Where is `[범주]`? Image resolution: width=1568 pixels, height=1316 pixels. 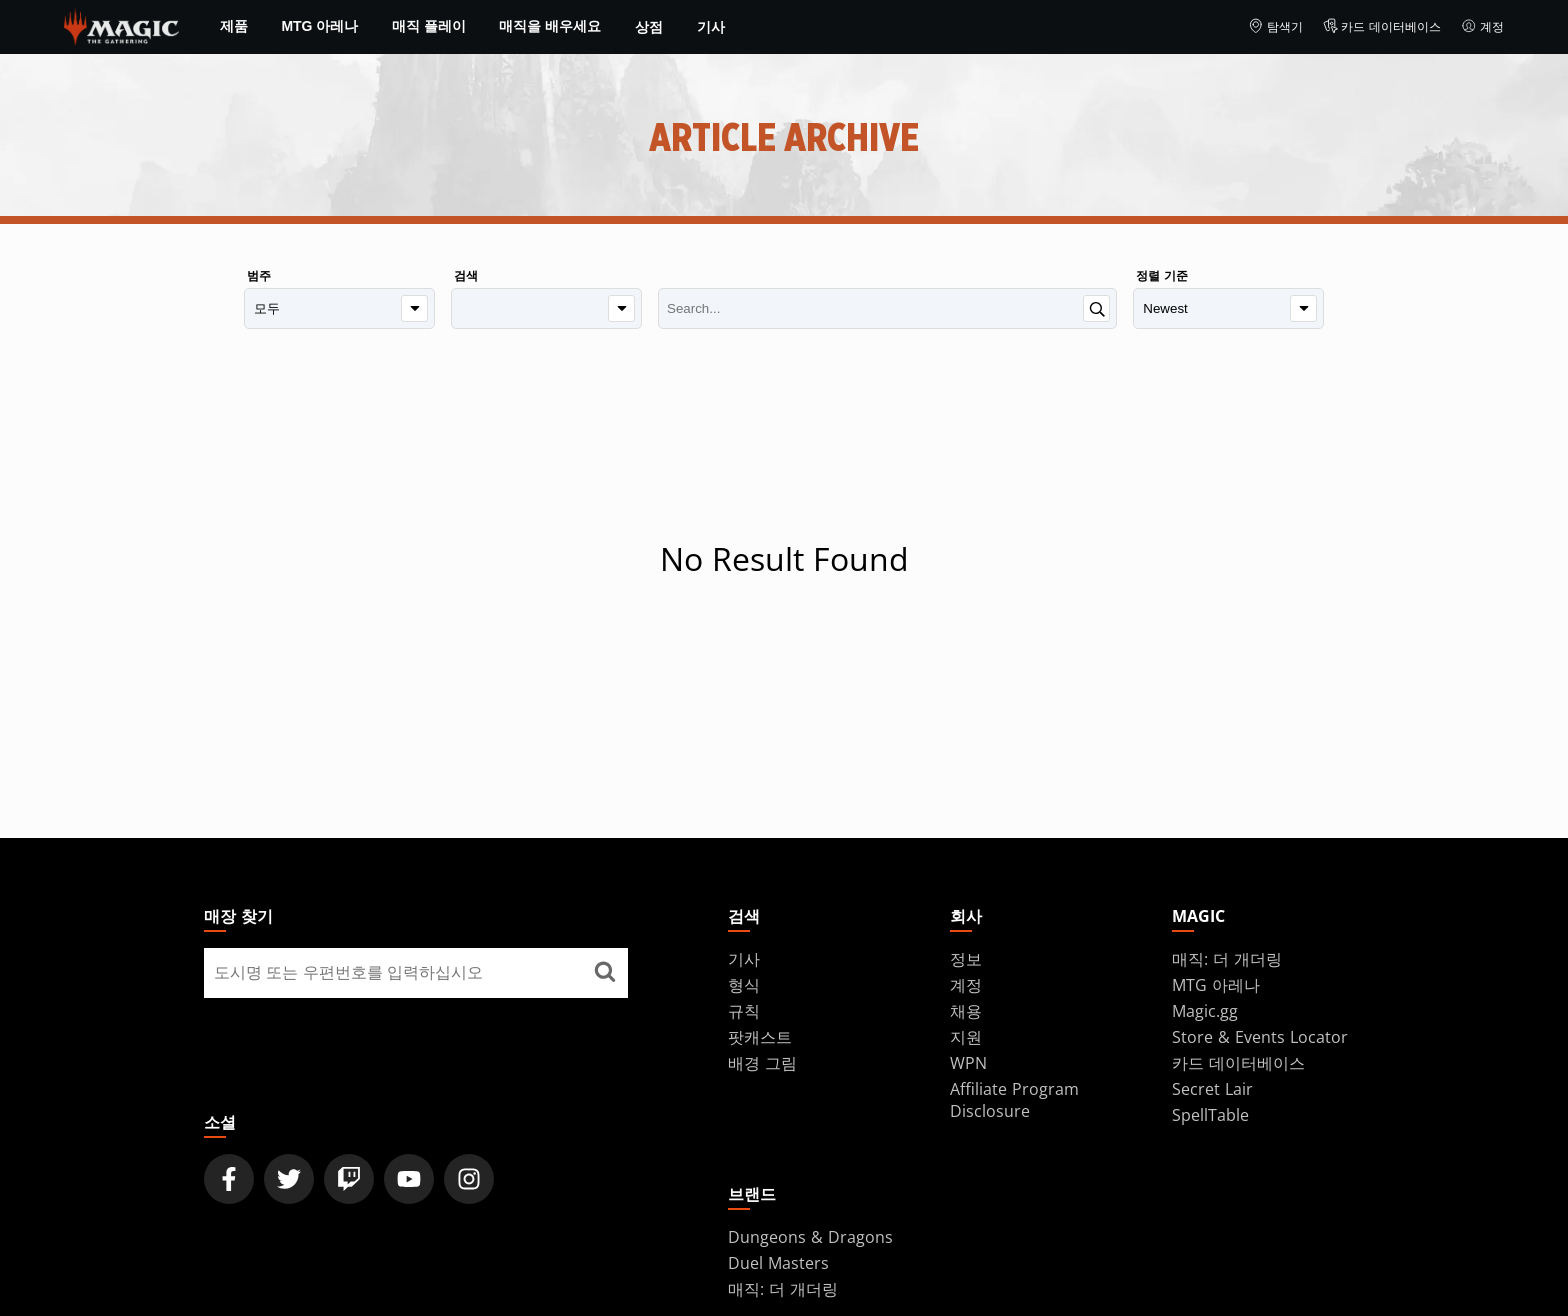
[범주] is located at coordinates (339, 308).